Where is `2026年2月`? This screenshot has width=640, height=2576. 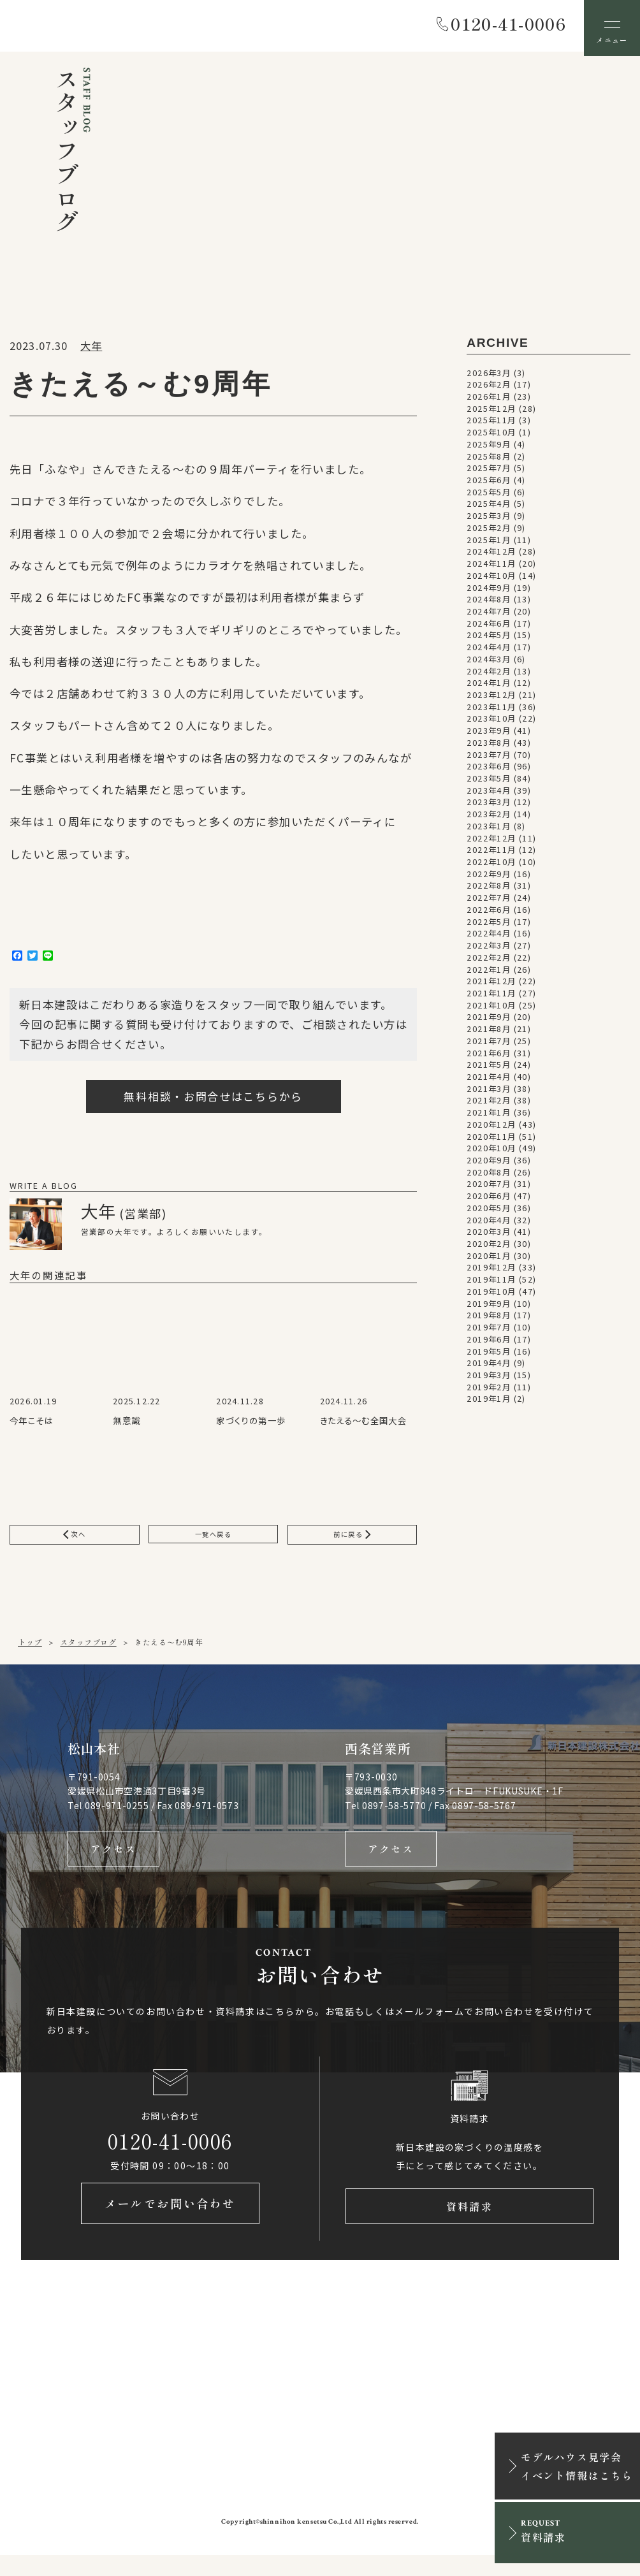
2026年2月 is located at coordinates (489, 389).